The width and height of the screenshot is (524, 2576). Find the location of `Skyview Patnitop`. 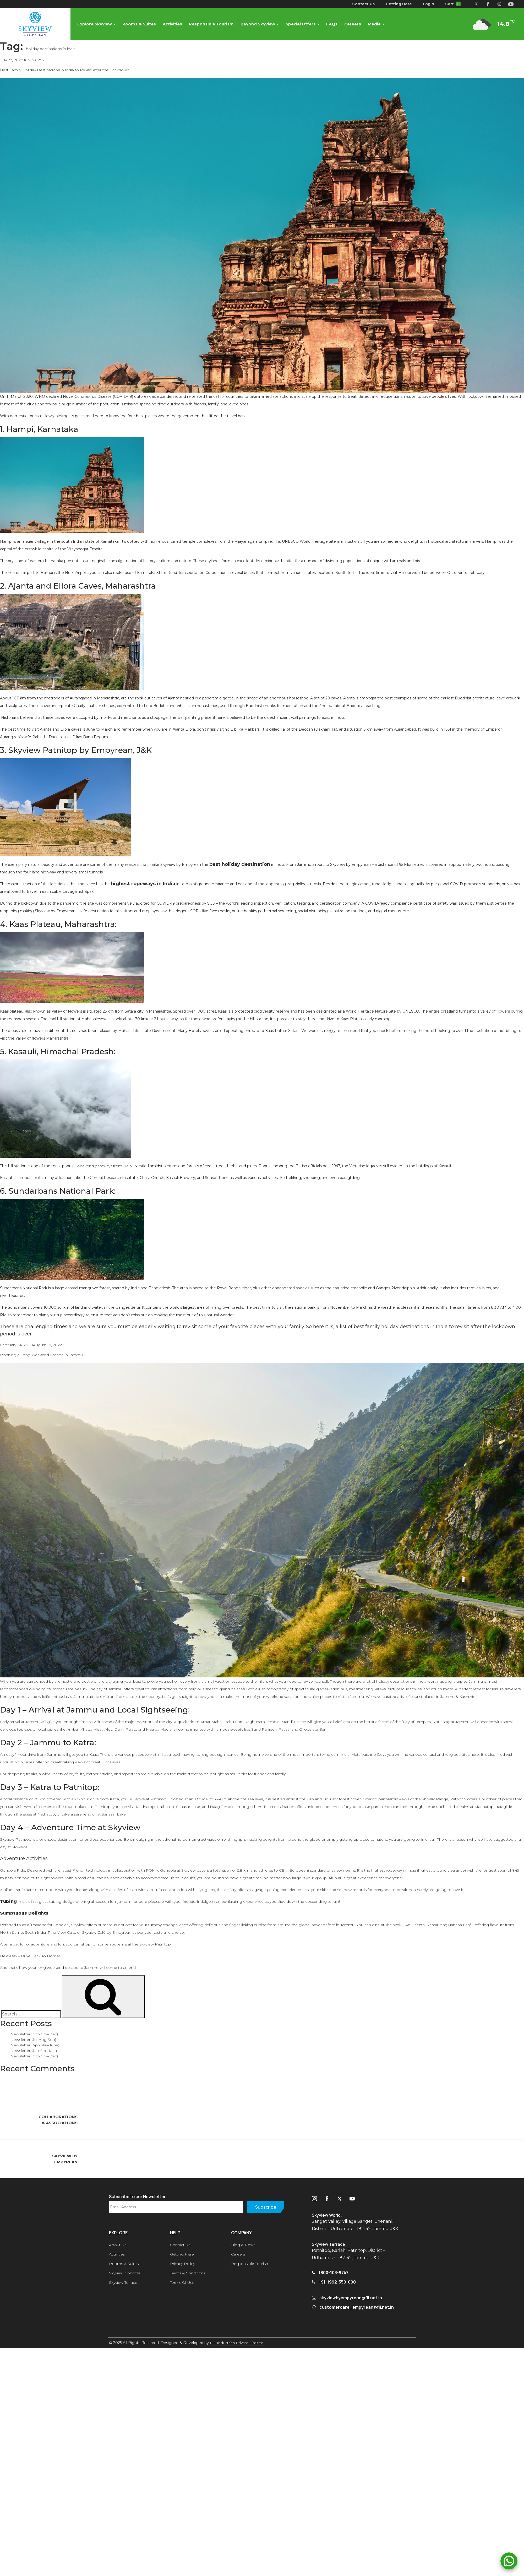

Skyview Patnitop is located at coordinates (15, 1839).